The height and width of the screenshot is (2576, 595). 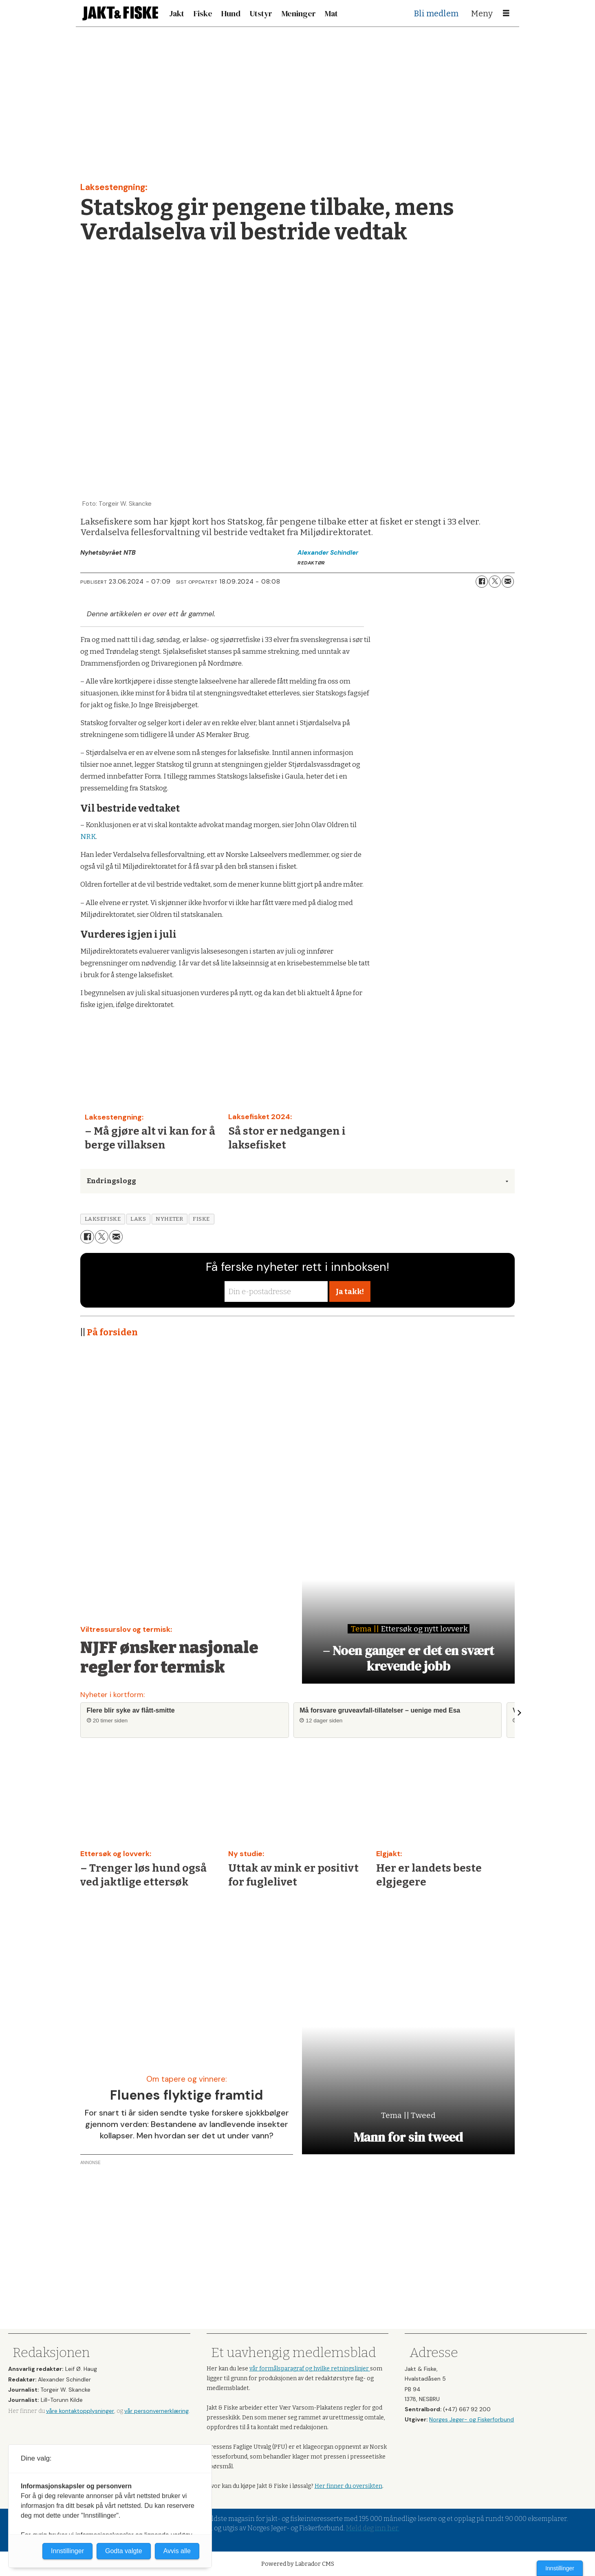 What do you see at coordinates (508, 581) in the screenshot?
I see `[Del via e-mail]` at bounding box center [508, 581].